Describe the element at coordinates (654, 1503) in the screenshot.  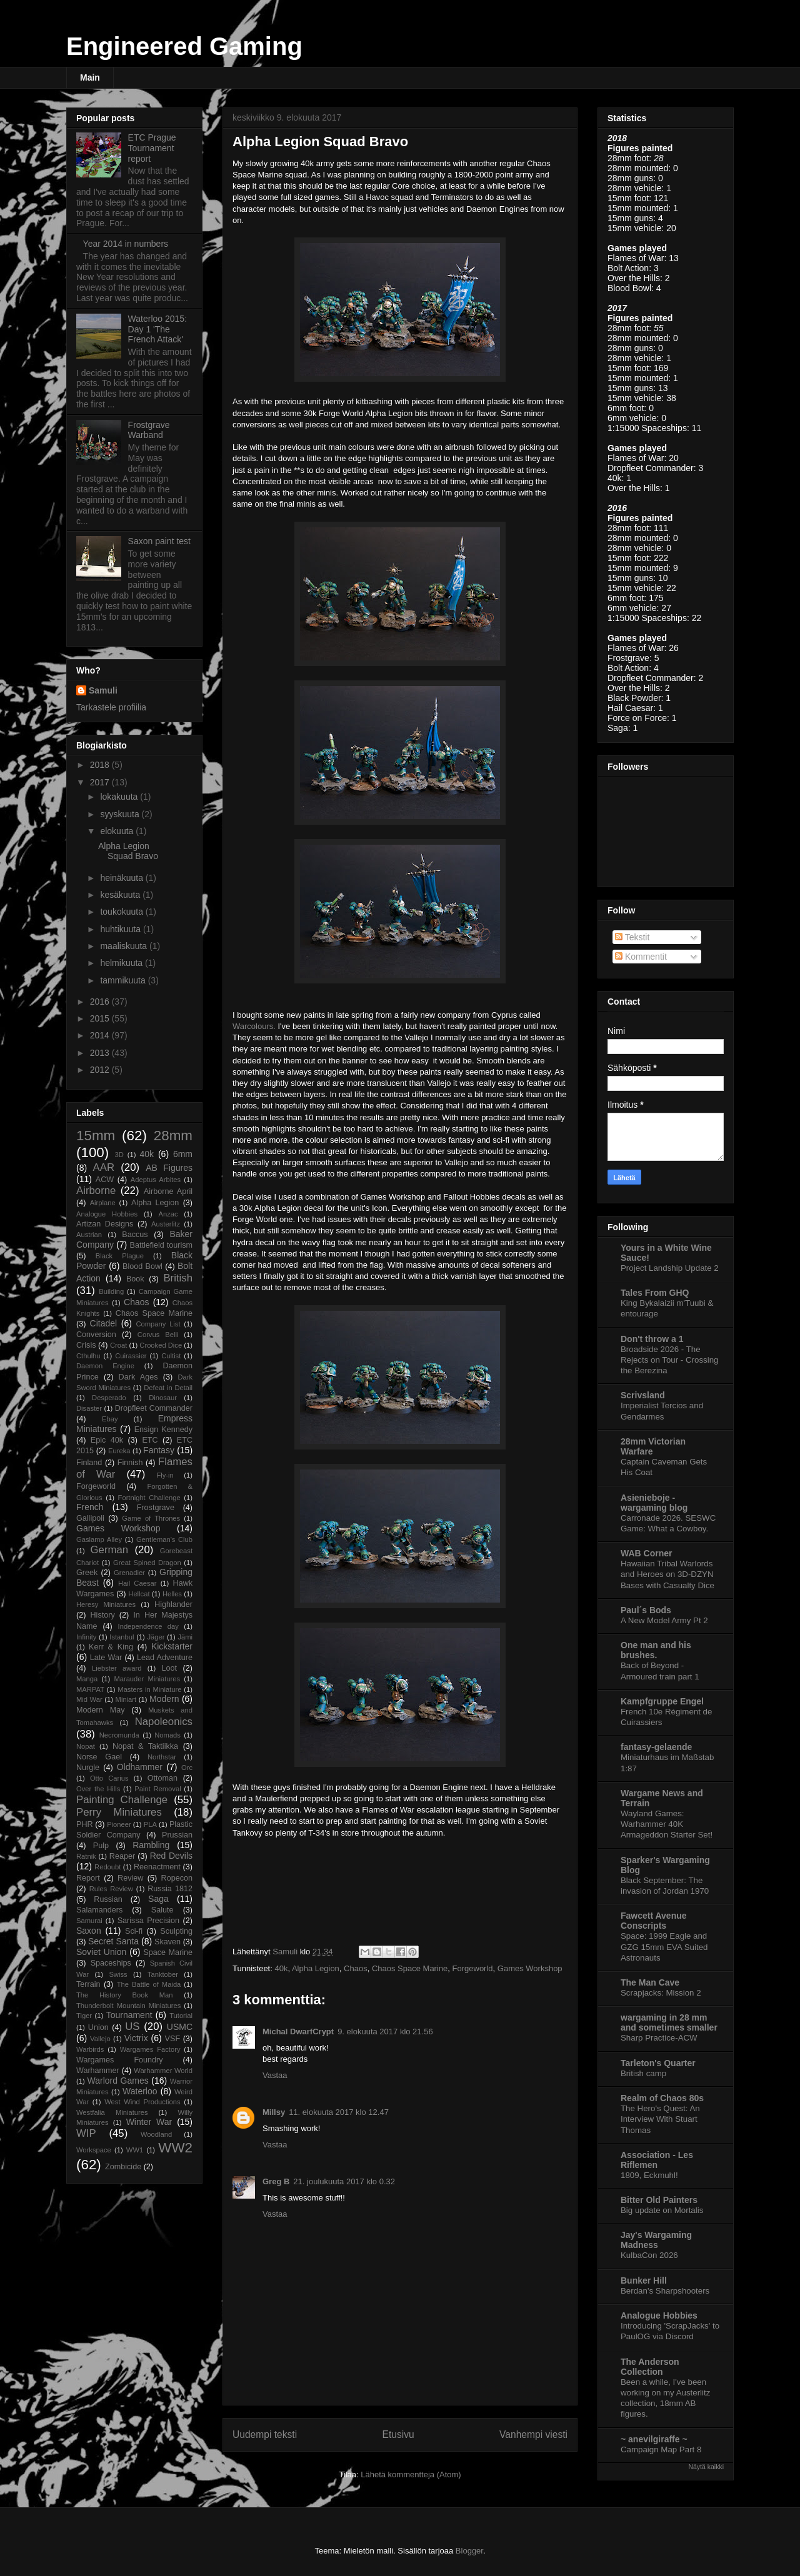
I see `Asienieboje - wargaming blog` at that location.